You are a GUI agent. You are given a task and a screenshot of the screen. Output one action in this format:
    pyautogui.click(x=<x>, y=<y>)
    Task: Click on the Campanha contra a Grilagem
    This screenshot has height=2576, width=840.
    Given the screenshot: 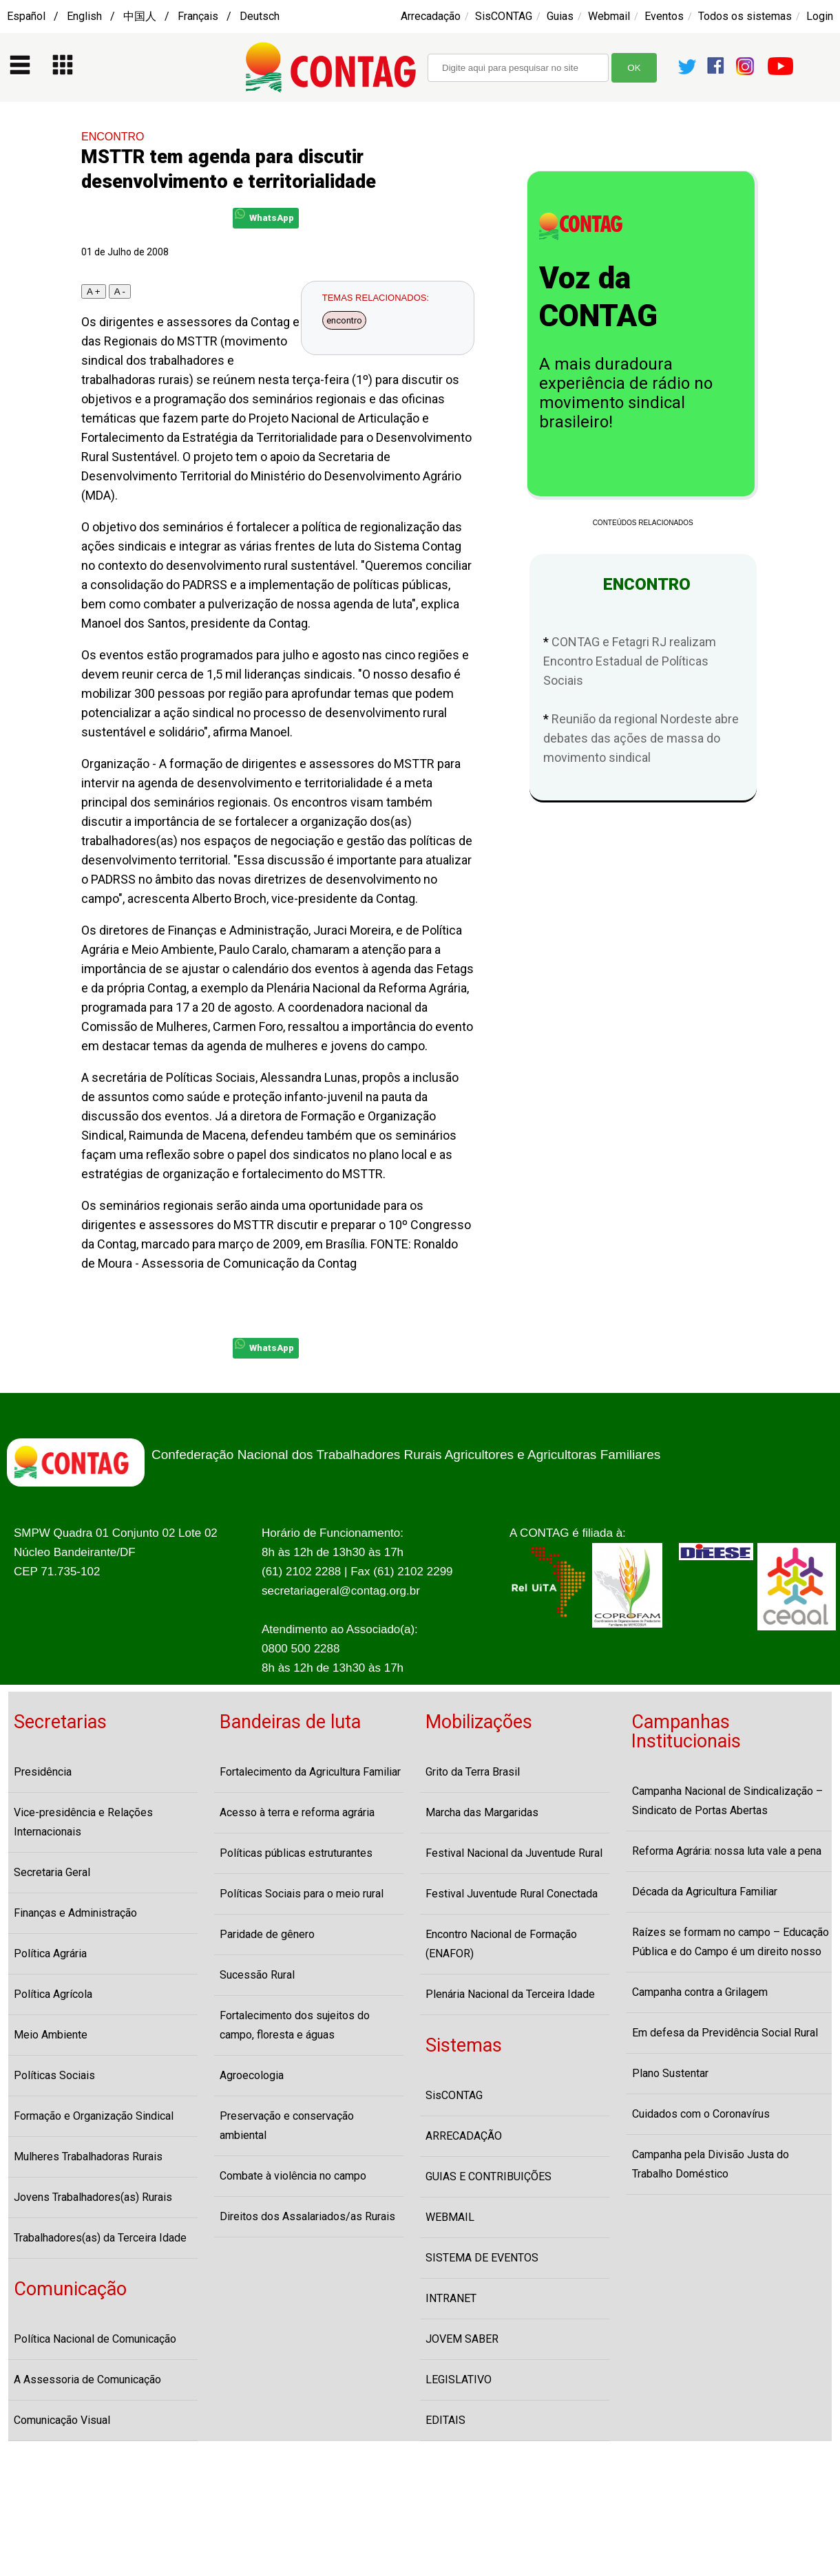 What is the action you would take?
    pyautogui.click(x=700, y=1992)
    